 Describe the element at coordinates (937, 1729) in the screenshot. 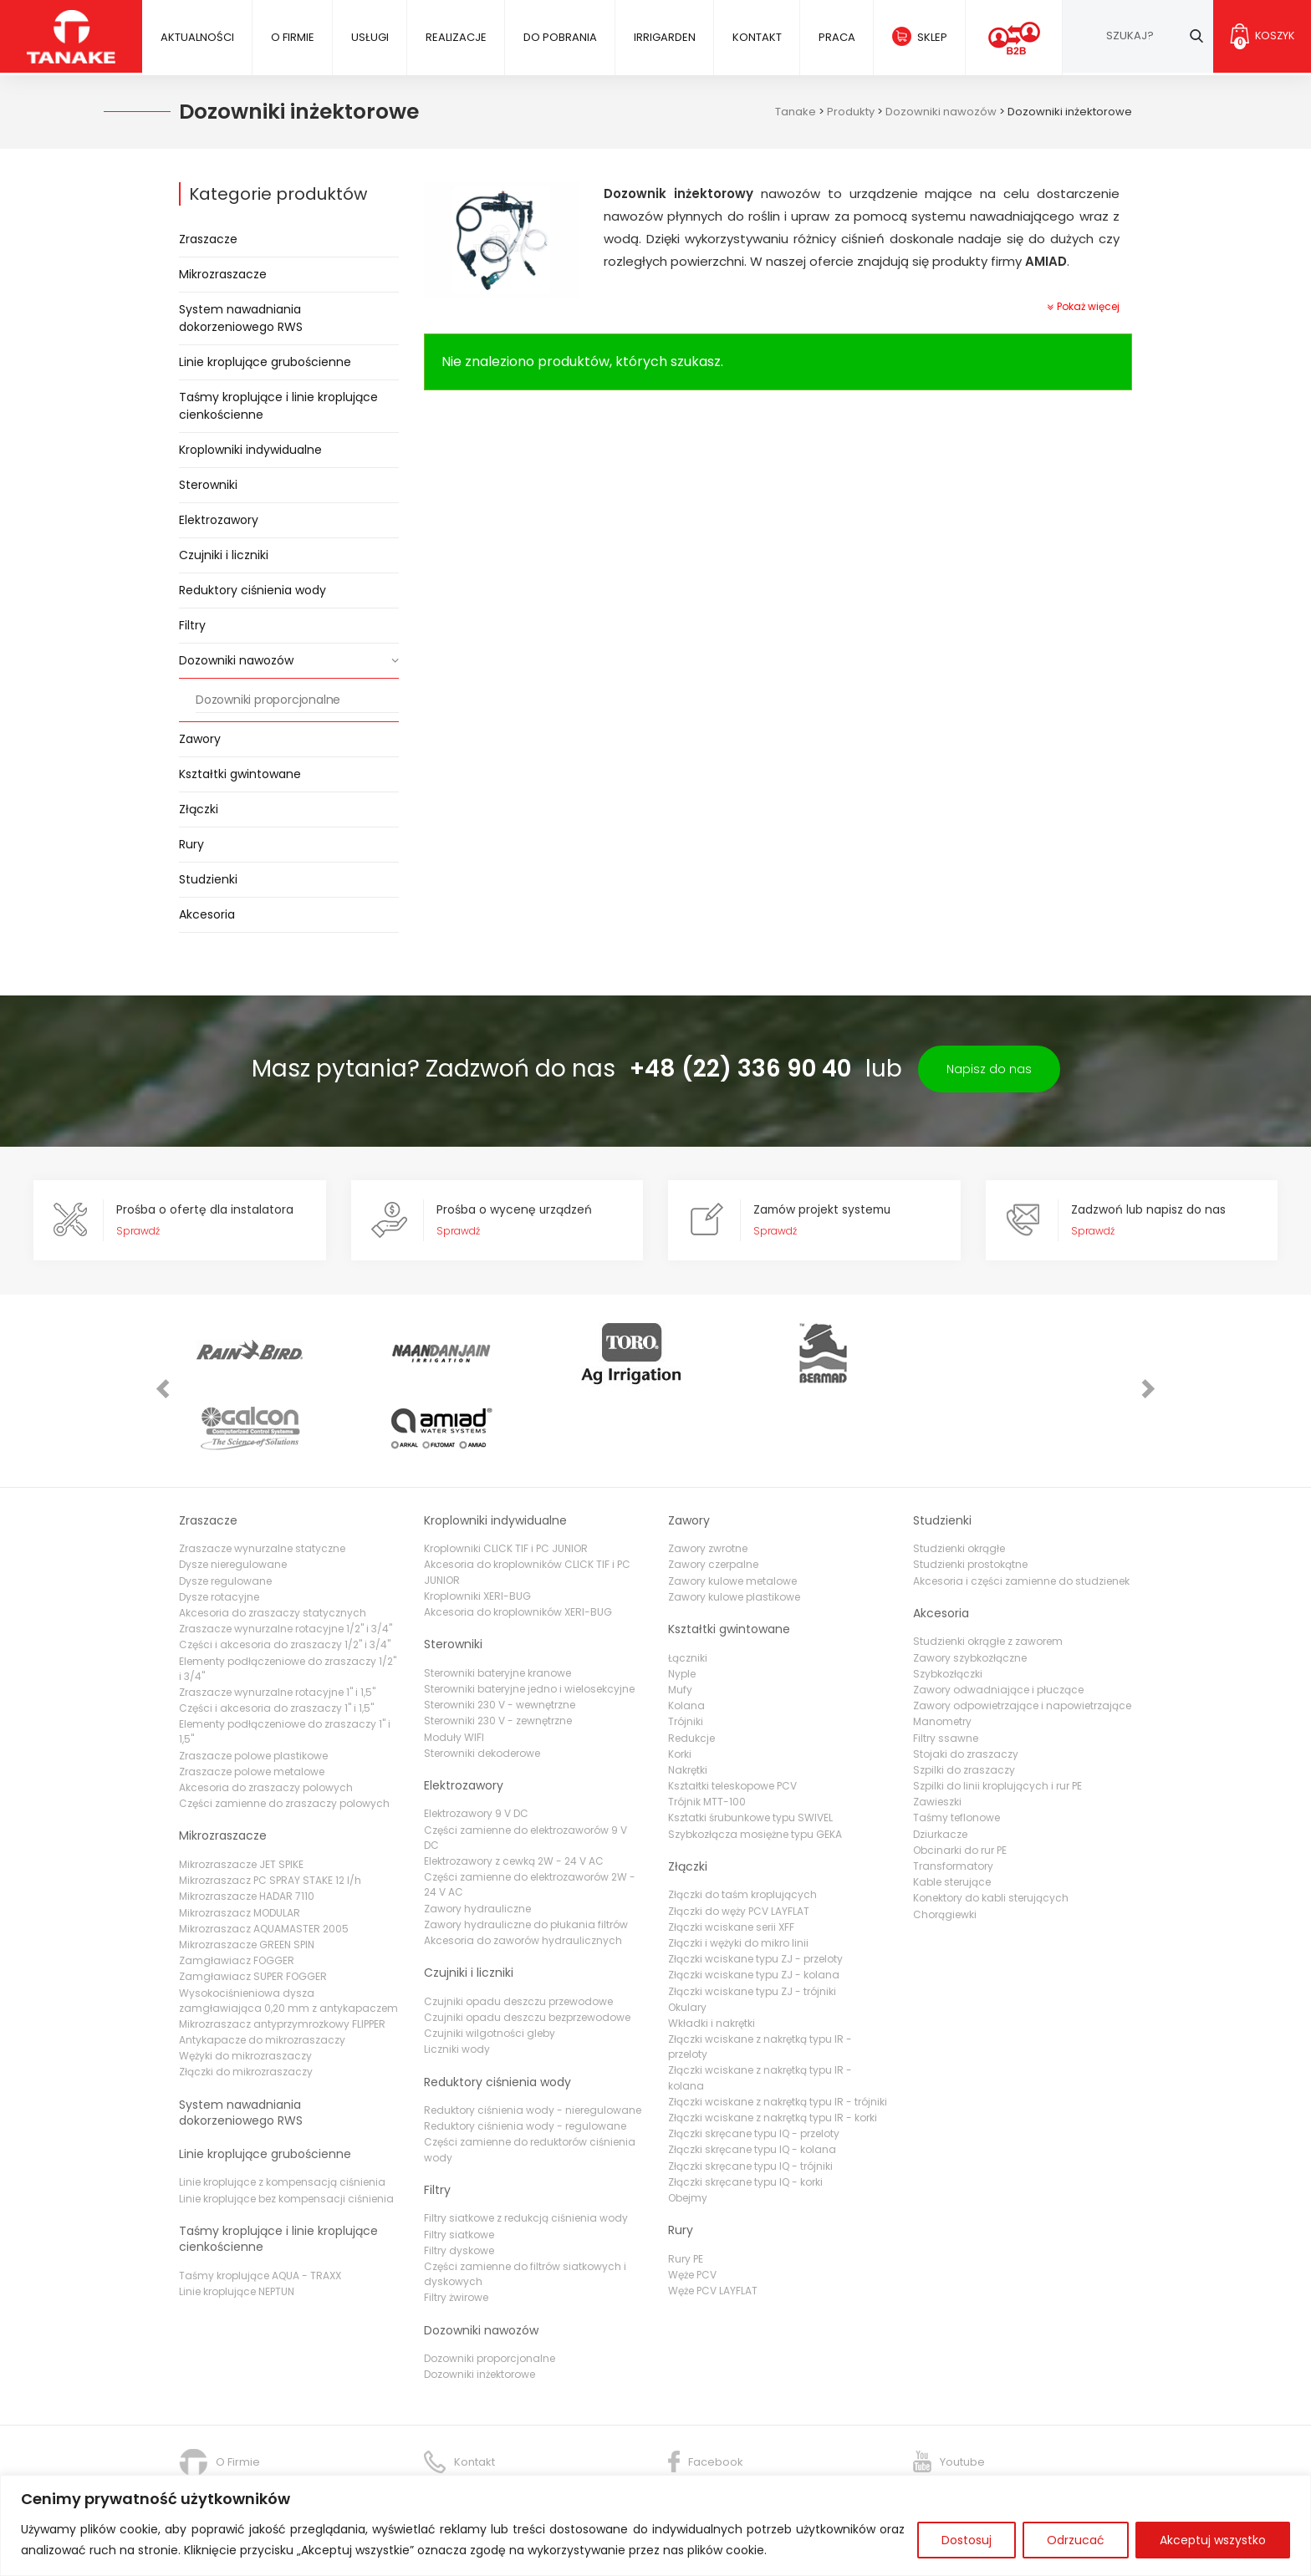

I see `Zawieszki` at that location.